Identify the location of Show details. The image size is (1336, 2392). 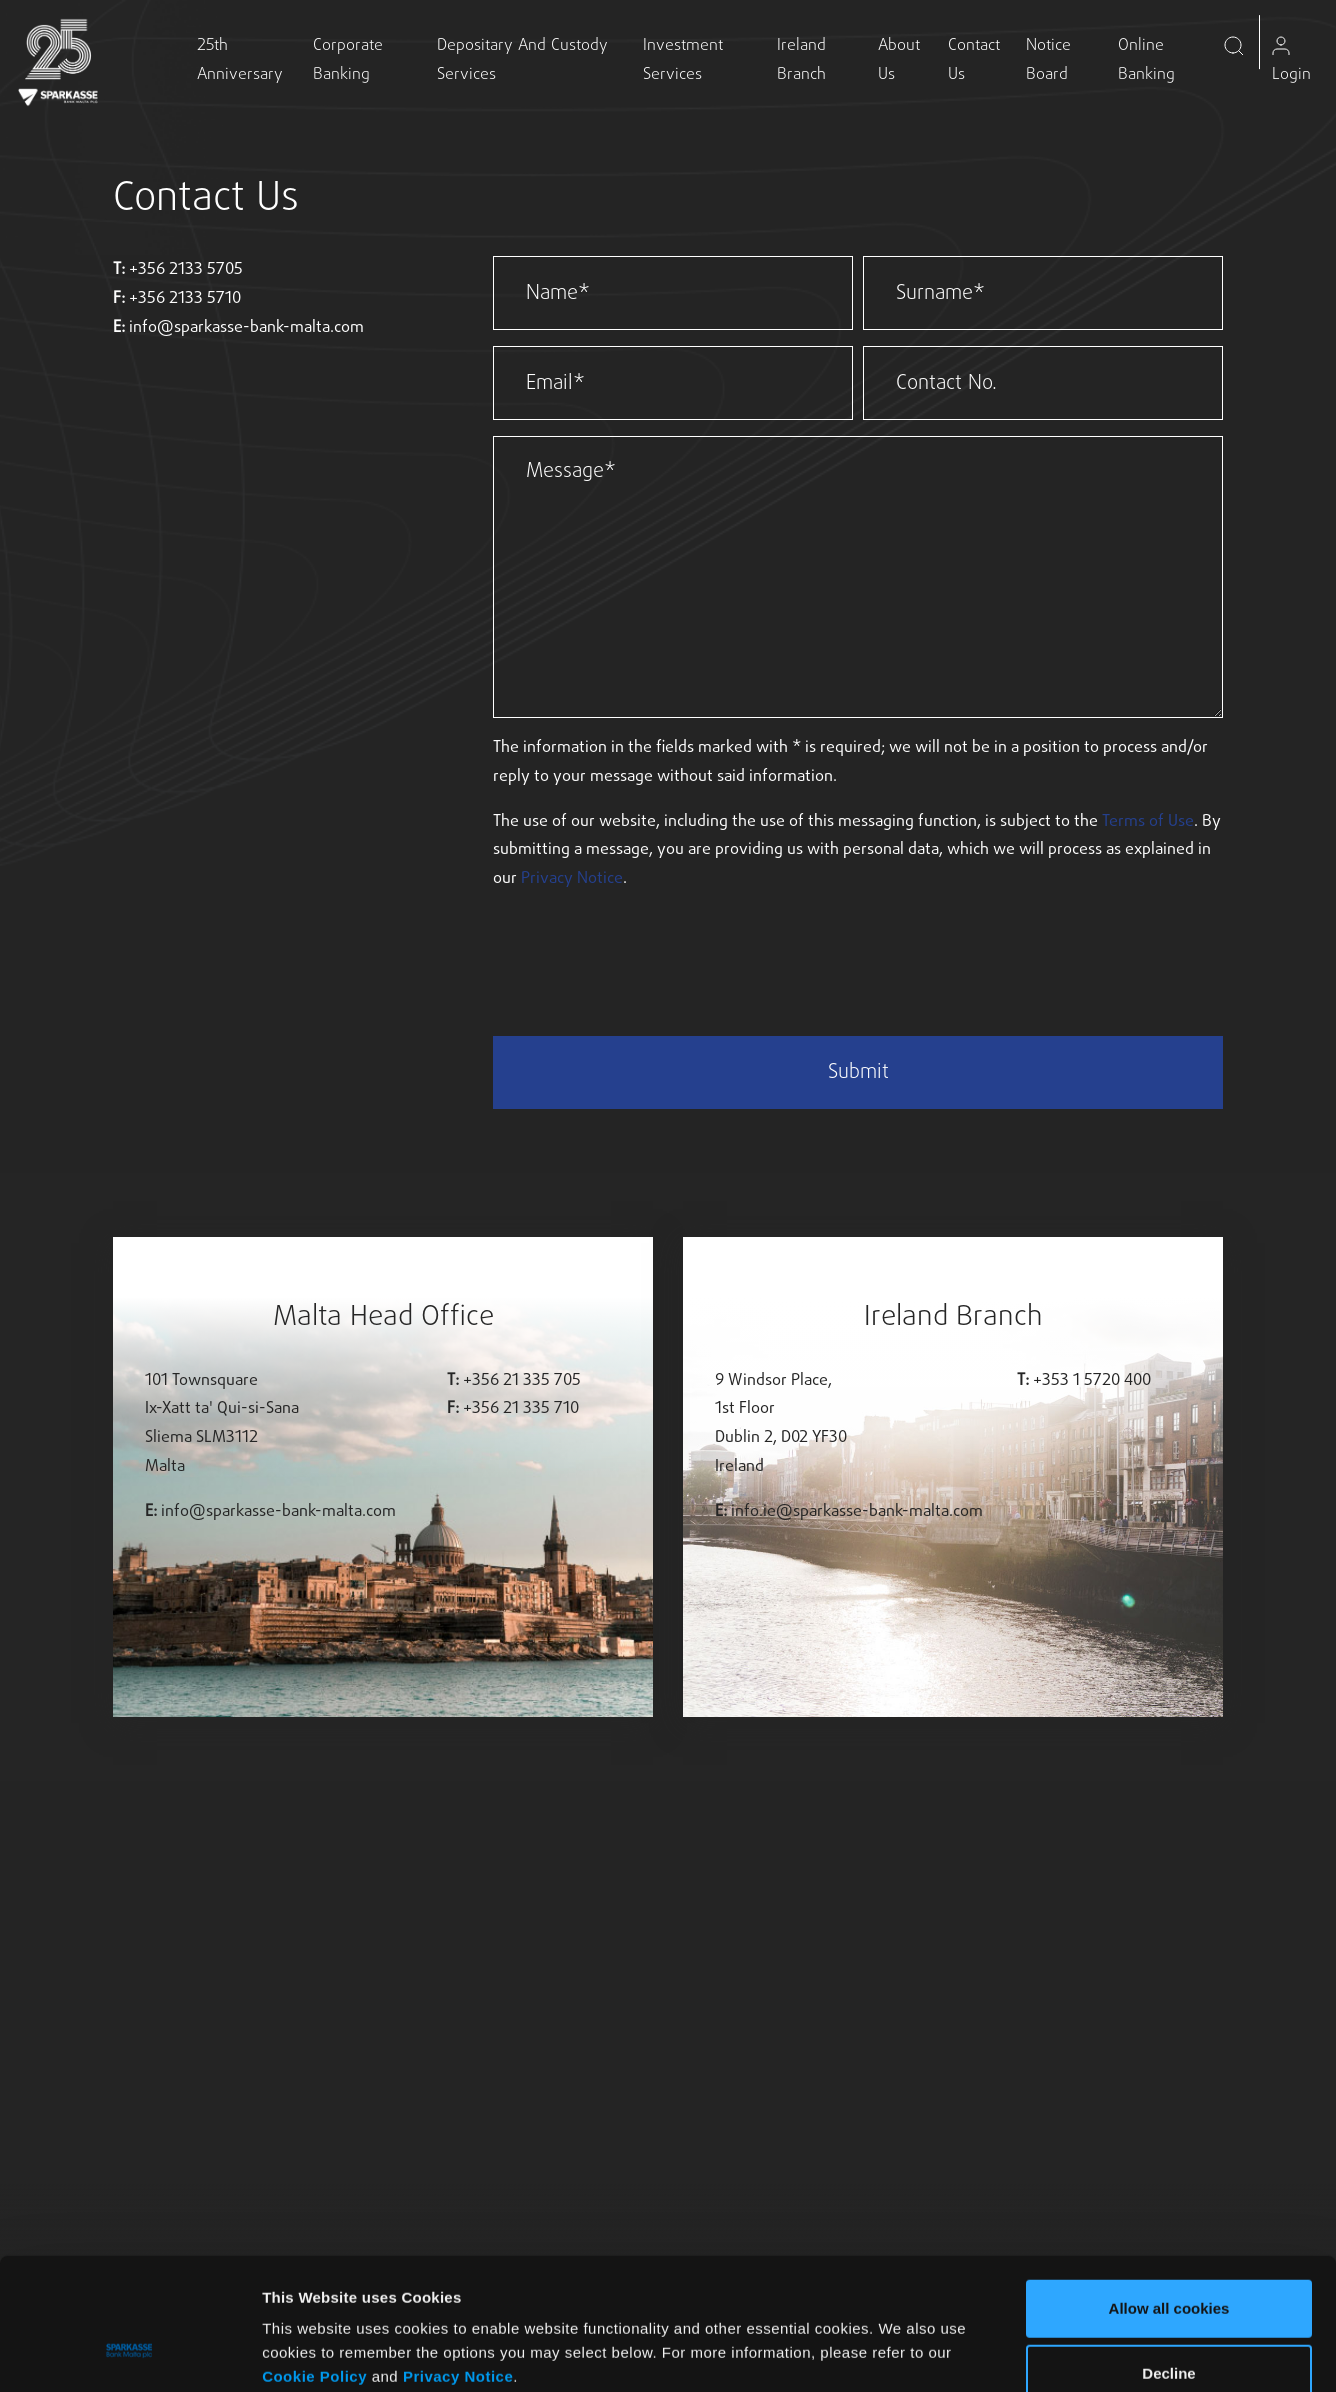
(1040, 2352).